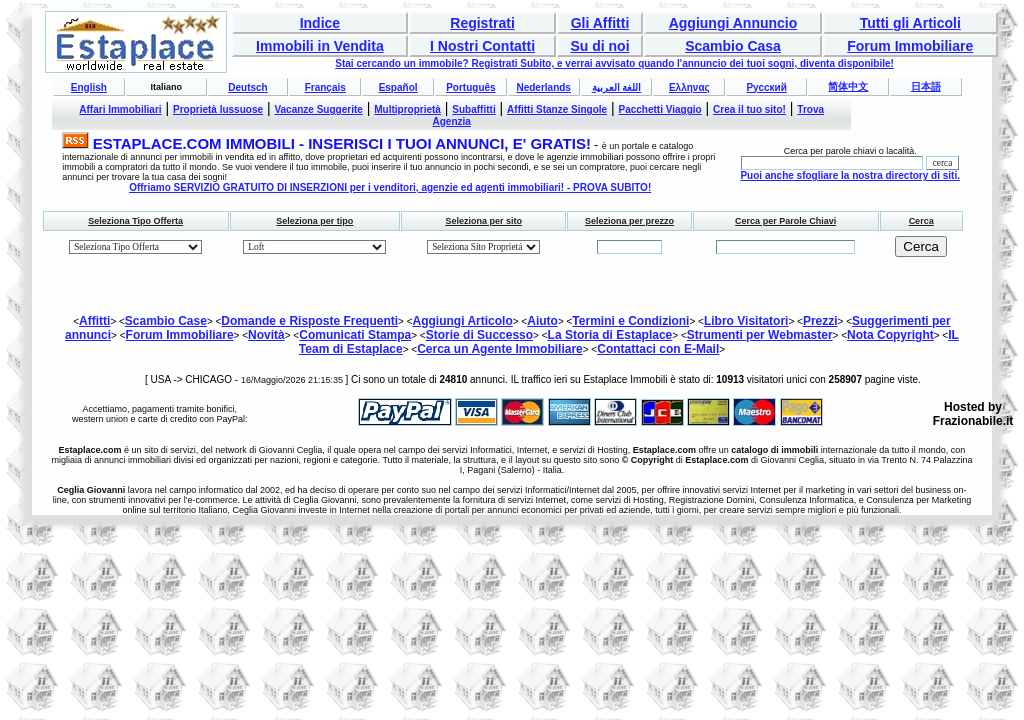 Image resolution: width=1024 pixels, height=720 pixels. I want to click on Affitti Stanze Singole, so click(557, 109).